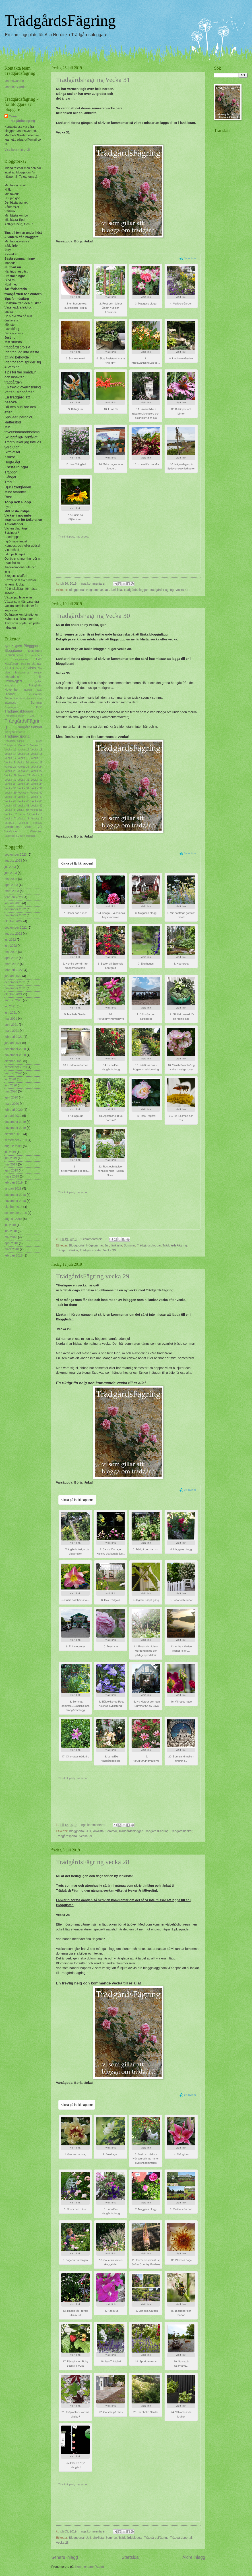 The height and width of the screenshot is (2576, 252). Describe the element at coordinates (23, 818) in the screenshot. I see `Vecka 8` at that location.